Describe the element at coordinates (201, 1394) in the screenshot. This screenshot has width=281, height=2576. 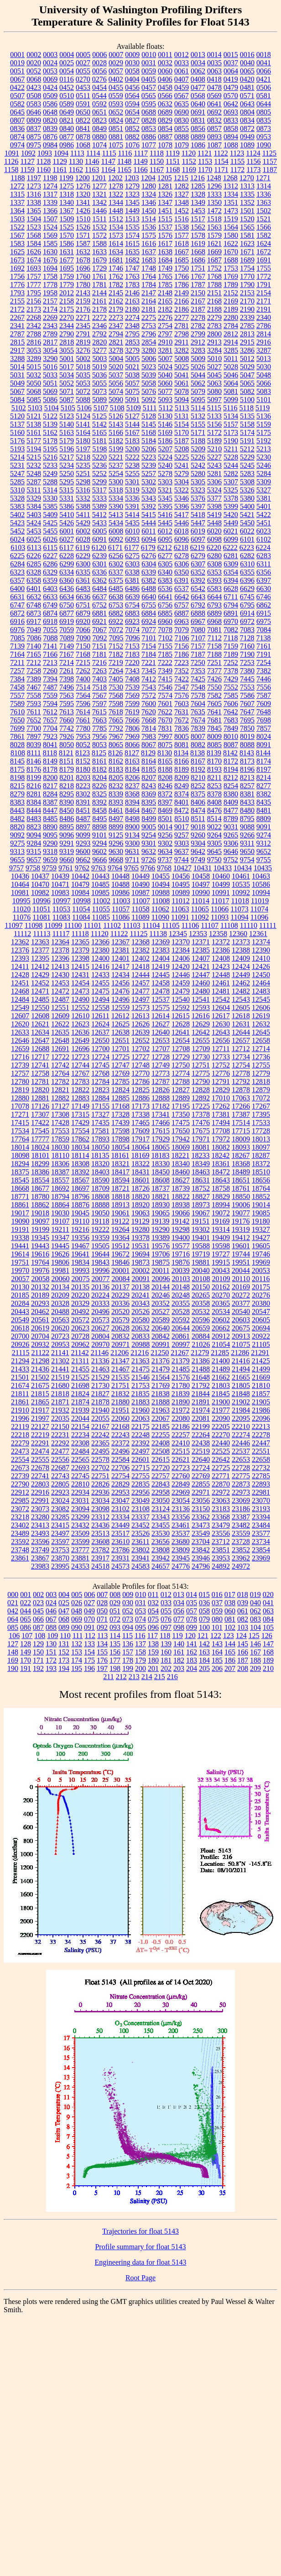
I see `21844` at that location.